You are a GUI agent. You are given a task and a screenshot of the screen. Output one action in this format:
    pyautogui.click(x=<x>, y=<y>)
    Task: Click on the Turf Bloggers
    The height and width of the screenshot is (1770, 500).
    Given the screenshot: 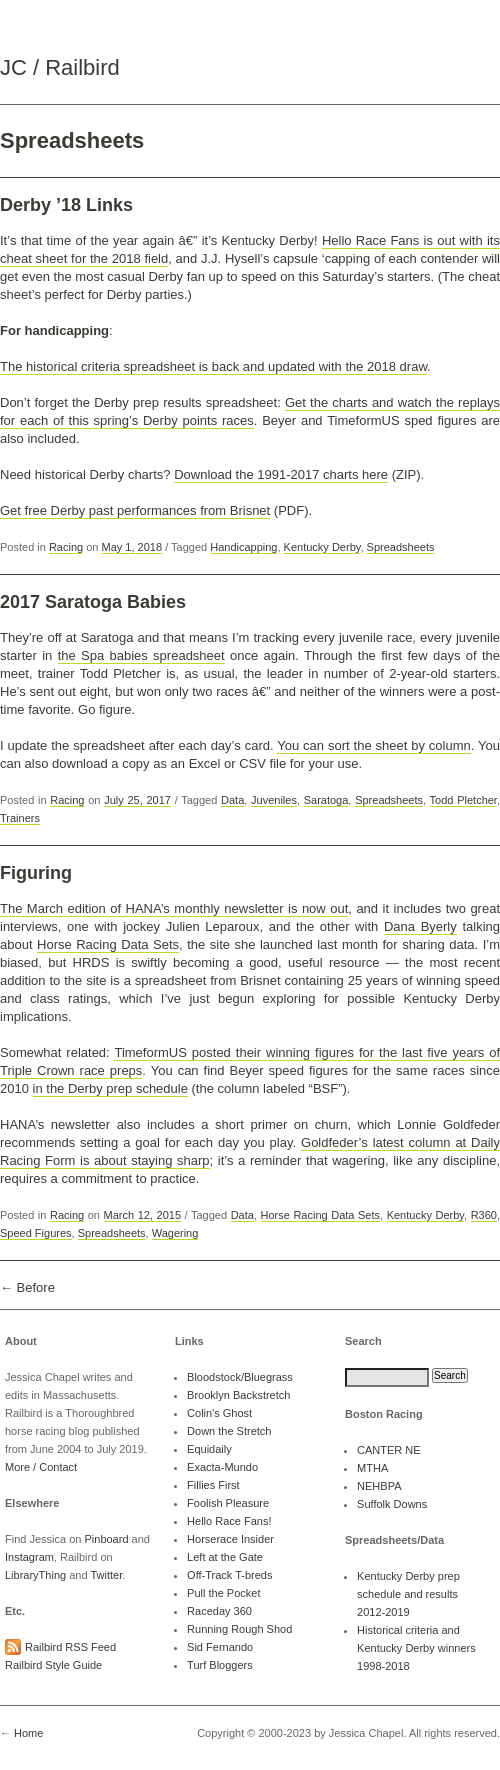 What is the action you would take?
    pyautogui.click(x=220, y=1665)
    